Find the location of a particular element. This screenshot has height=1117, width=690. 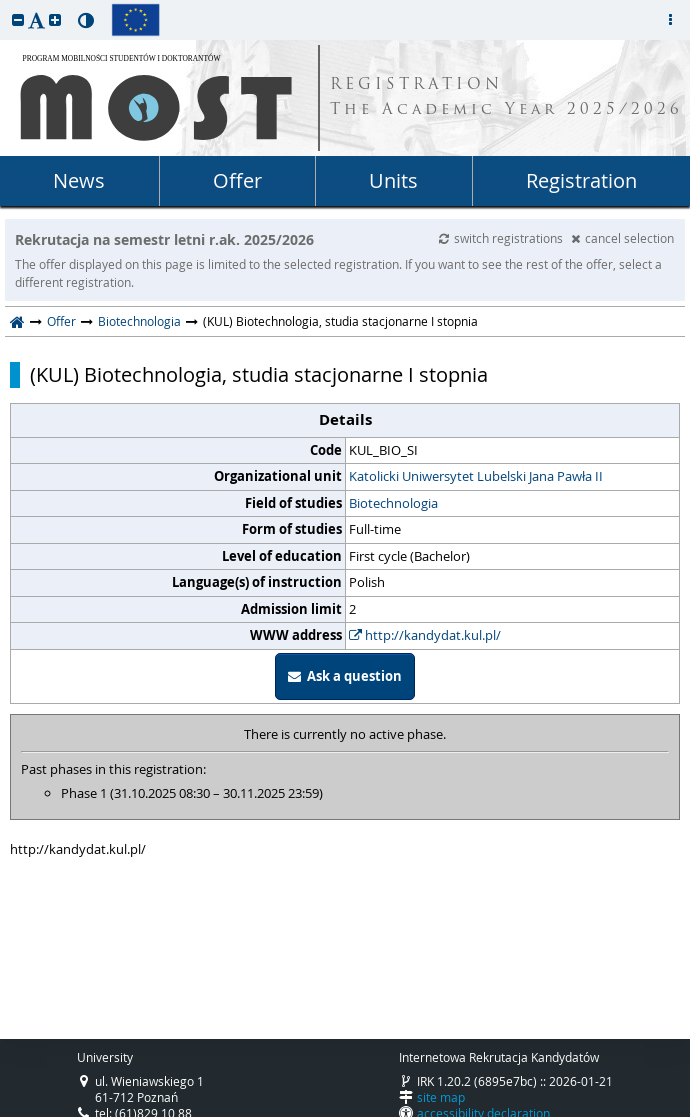

REGISTRATION The Academic Year 2025/2026 is located at coordinates (506, 98).